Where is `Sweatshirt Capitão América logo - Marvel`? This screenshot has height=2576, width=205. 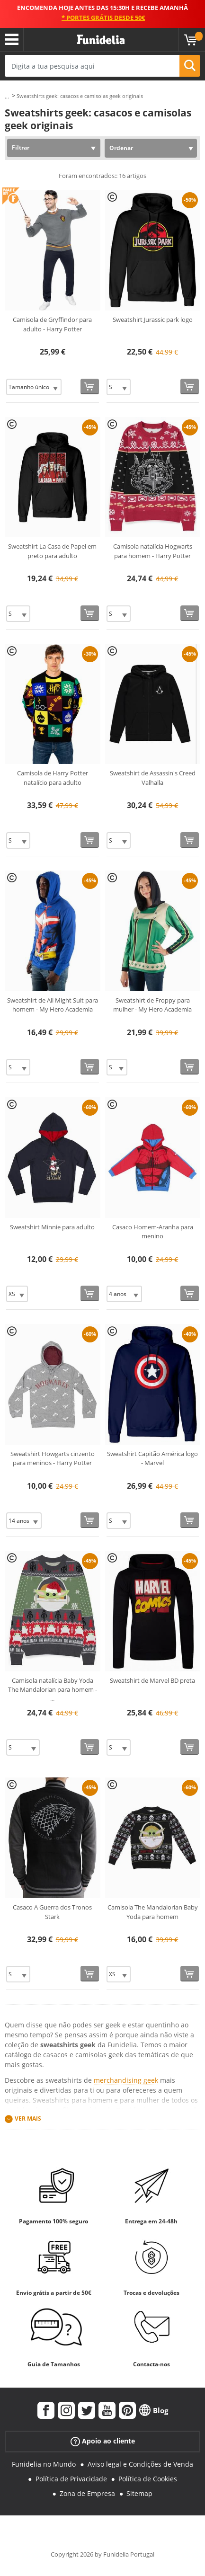
Sweatshirt Capitão América logo - Marvel is located at coordinates (152, 1458).